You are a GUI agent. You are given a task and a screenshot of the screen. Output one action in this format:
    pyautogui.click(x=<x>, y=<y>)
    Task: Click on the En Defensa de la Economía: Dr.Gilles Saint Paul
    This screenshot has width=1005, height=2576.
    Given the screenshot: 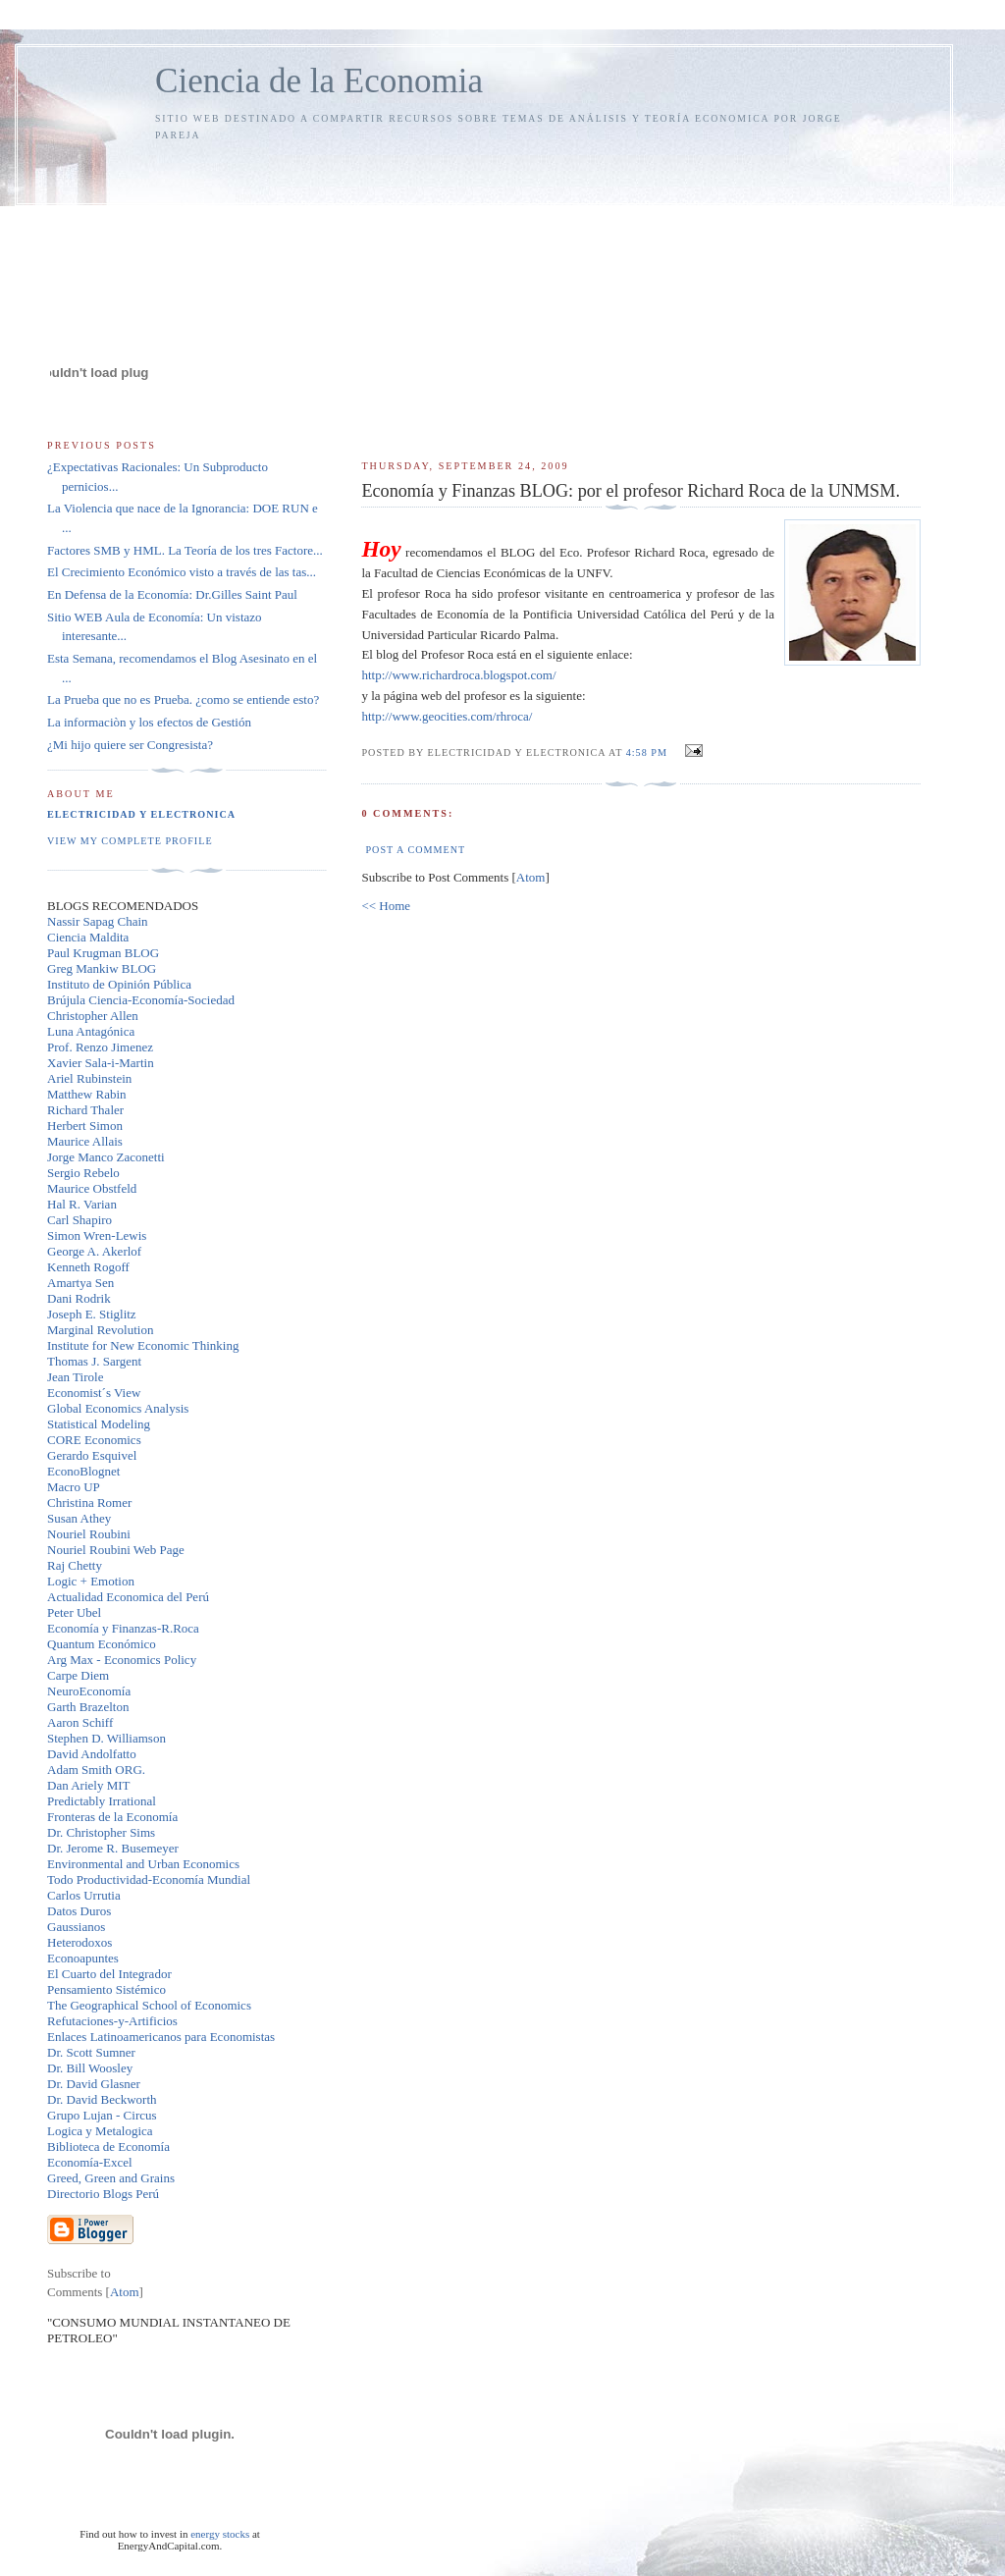 What is the action you would take?
    pyautogui.click(x=172, y=594)
    